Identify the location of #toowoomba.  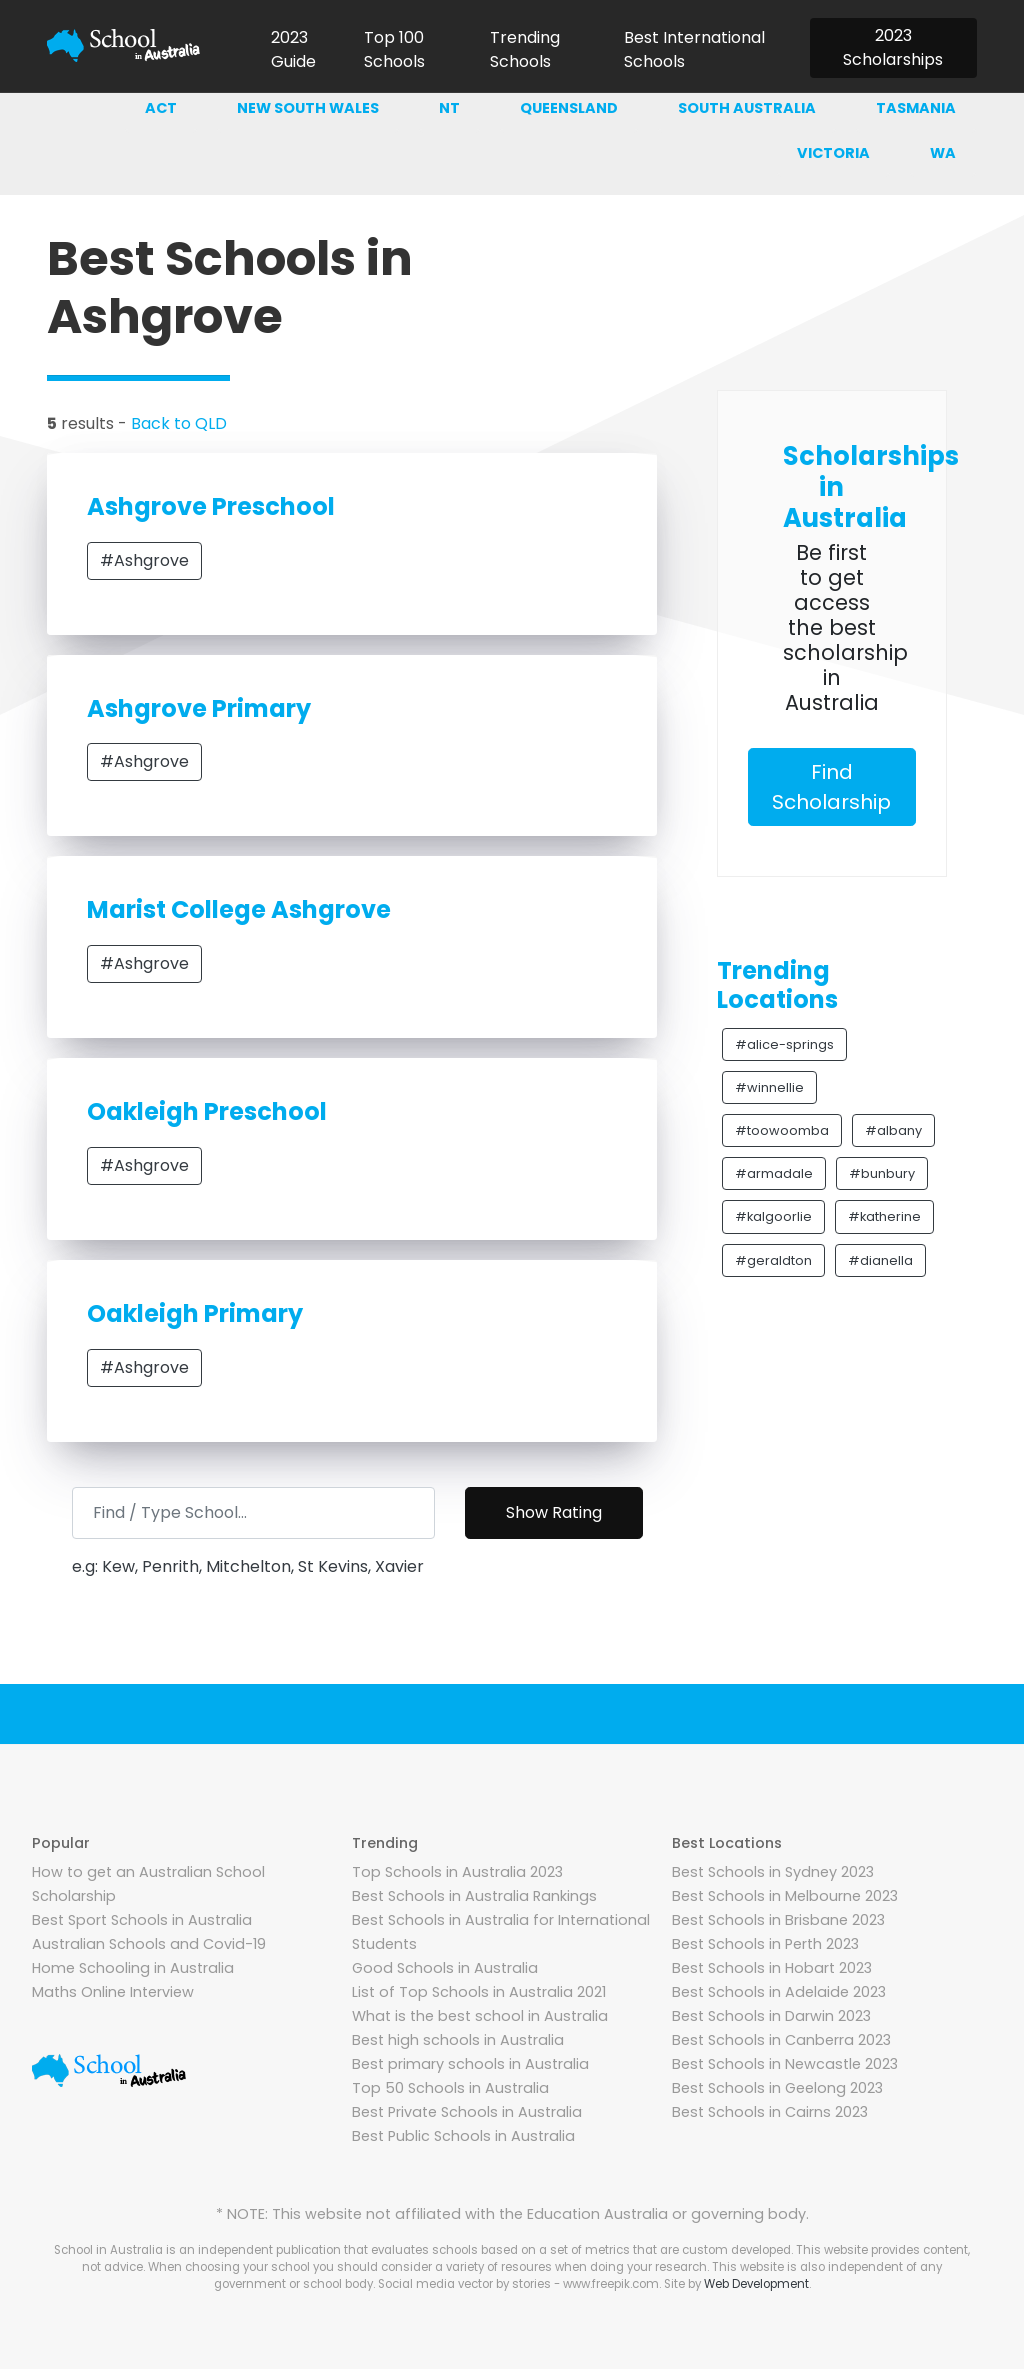
(782, 1130).